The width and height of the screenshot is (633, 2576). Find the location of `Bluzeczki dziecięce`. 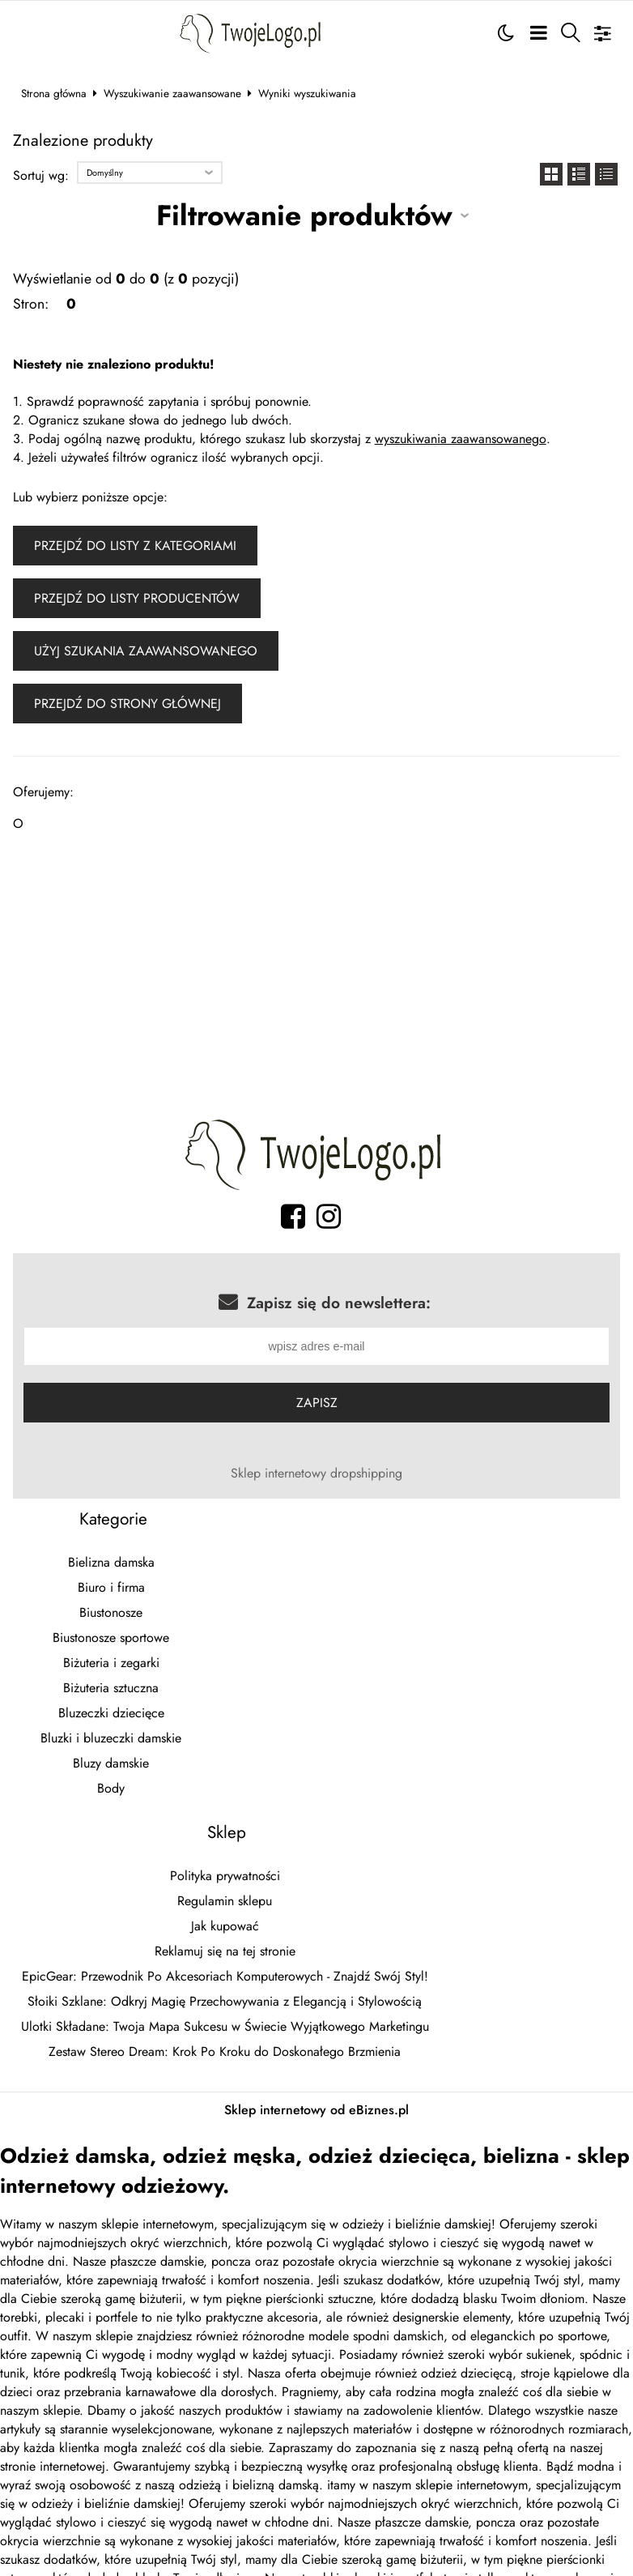

Bluzeczki dziecięce is located at coordinates (111, 1714).